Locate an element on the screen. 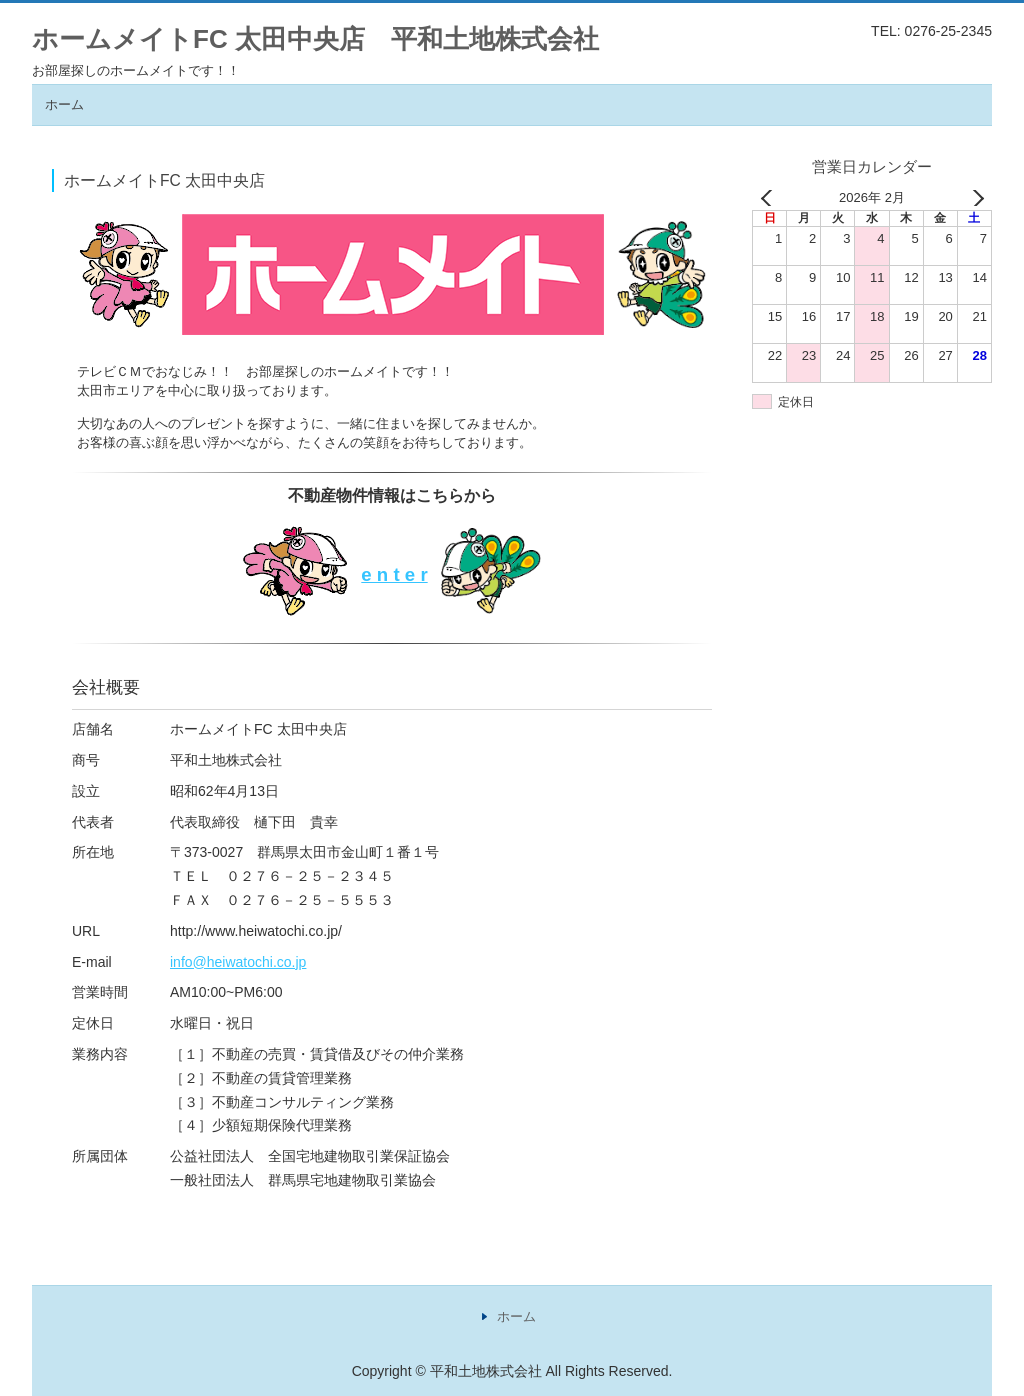  ホーム is located at coordinates (64, 104).